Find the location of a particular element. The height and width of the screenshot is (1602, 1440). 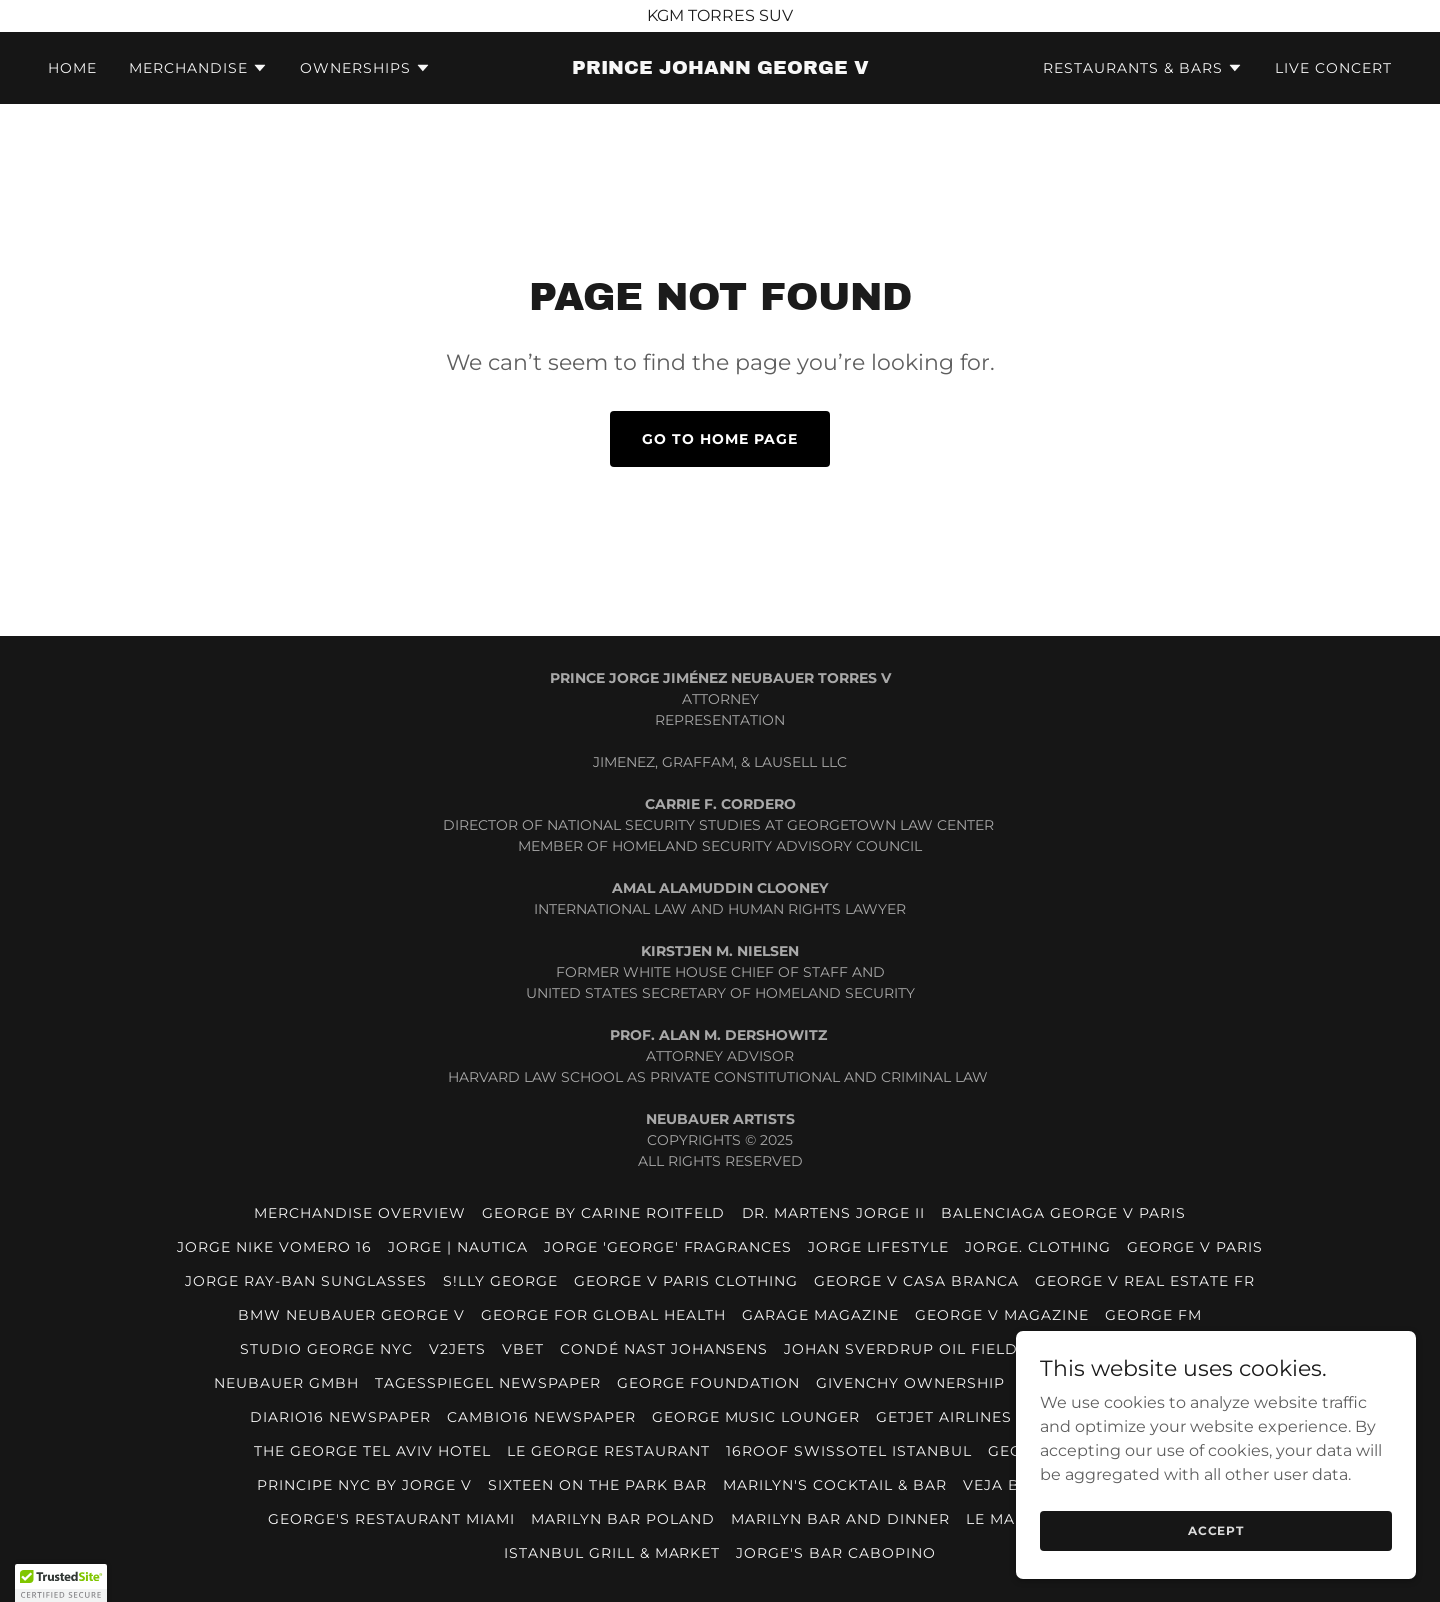

[link] is located at coordinates (720, 68).